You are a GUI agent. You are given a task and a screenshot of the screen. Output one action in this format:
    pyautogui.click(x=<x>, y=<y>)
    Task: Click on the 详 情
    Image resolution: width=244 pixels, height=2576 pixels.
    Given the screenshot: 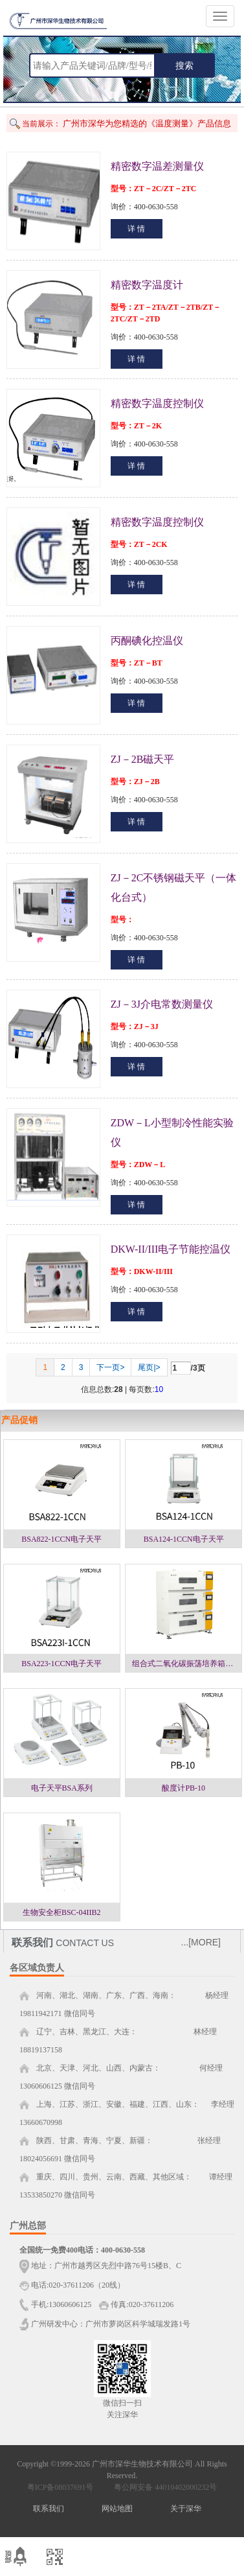 What is the action you would take?
    pyautogui.click(x=136, y=228)
    